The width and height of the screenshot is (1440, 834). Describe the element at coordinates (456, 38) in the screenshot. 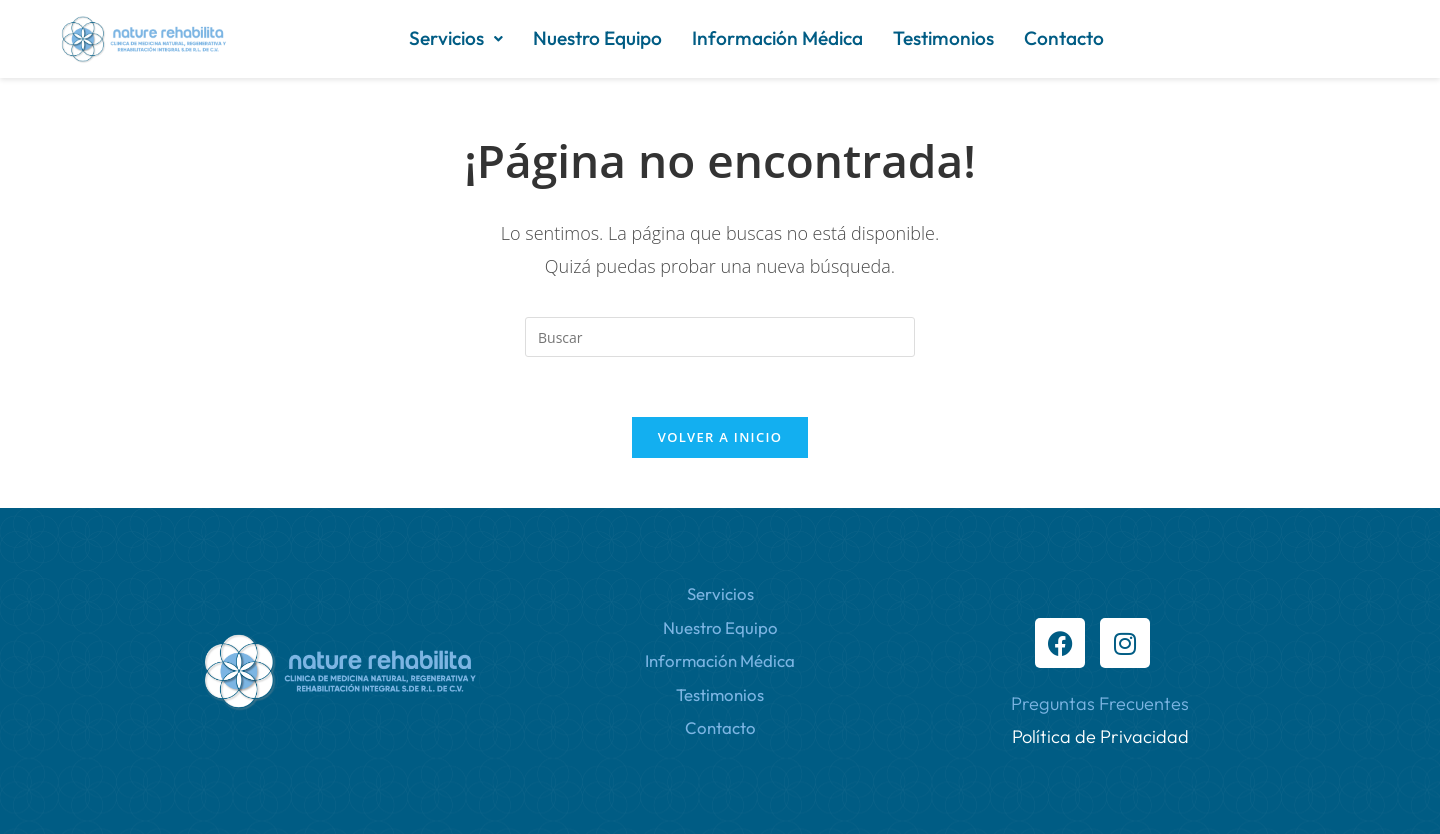

I see `Servicios` at that location.